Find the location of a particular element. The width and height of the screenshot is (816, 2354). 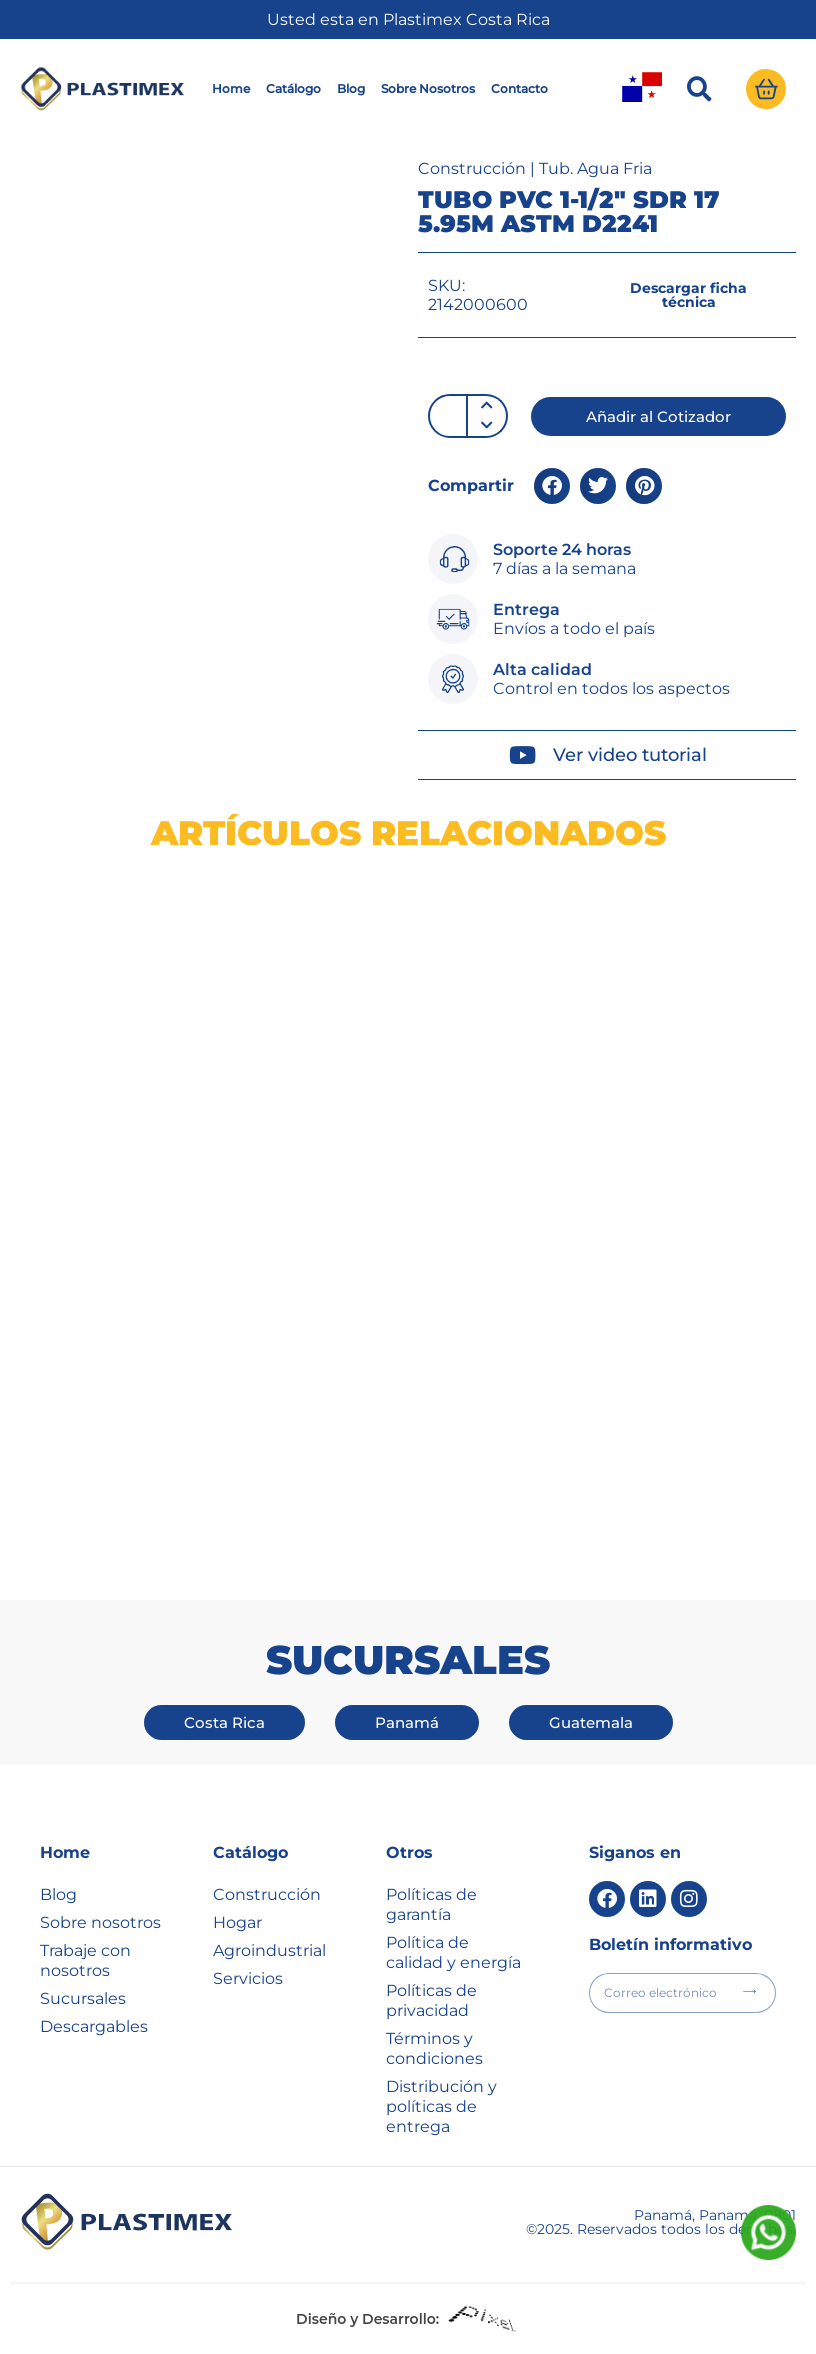

Política de calidad y energía is located at coordinates (453, 1952).